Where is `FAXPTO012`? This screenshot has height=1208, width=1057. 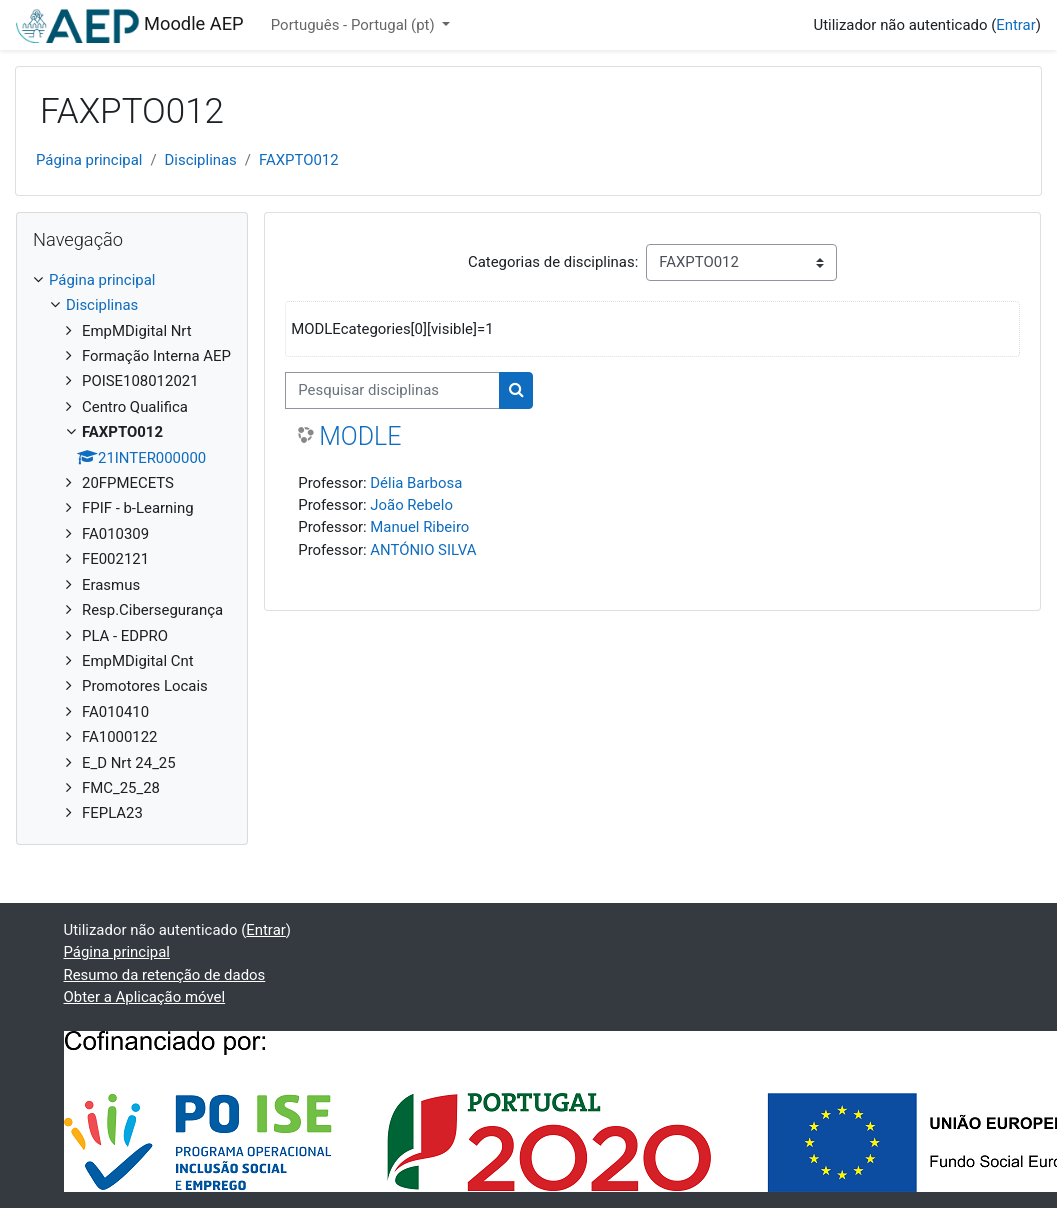
FAXPTO012 is located at coordinates (299, 160).